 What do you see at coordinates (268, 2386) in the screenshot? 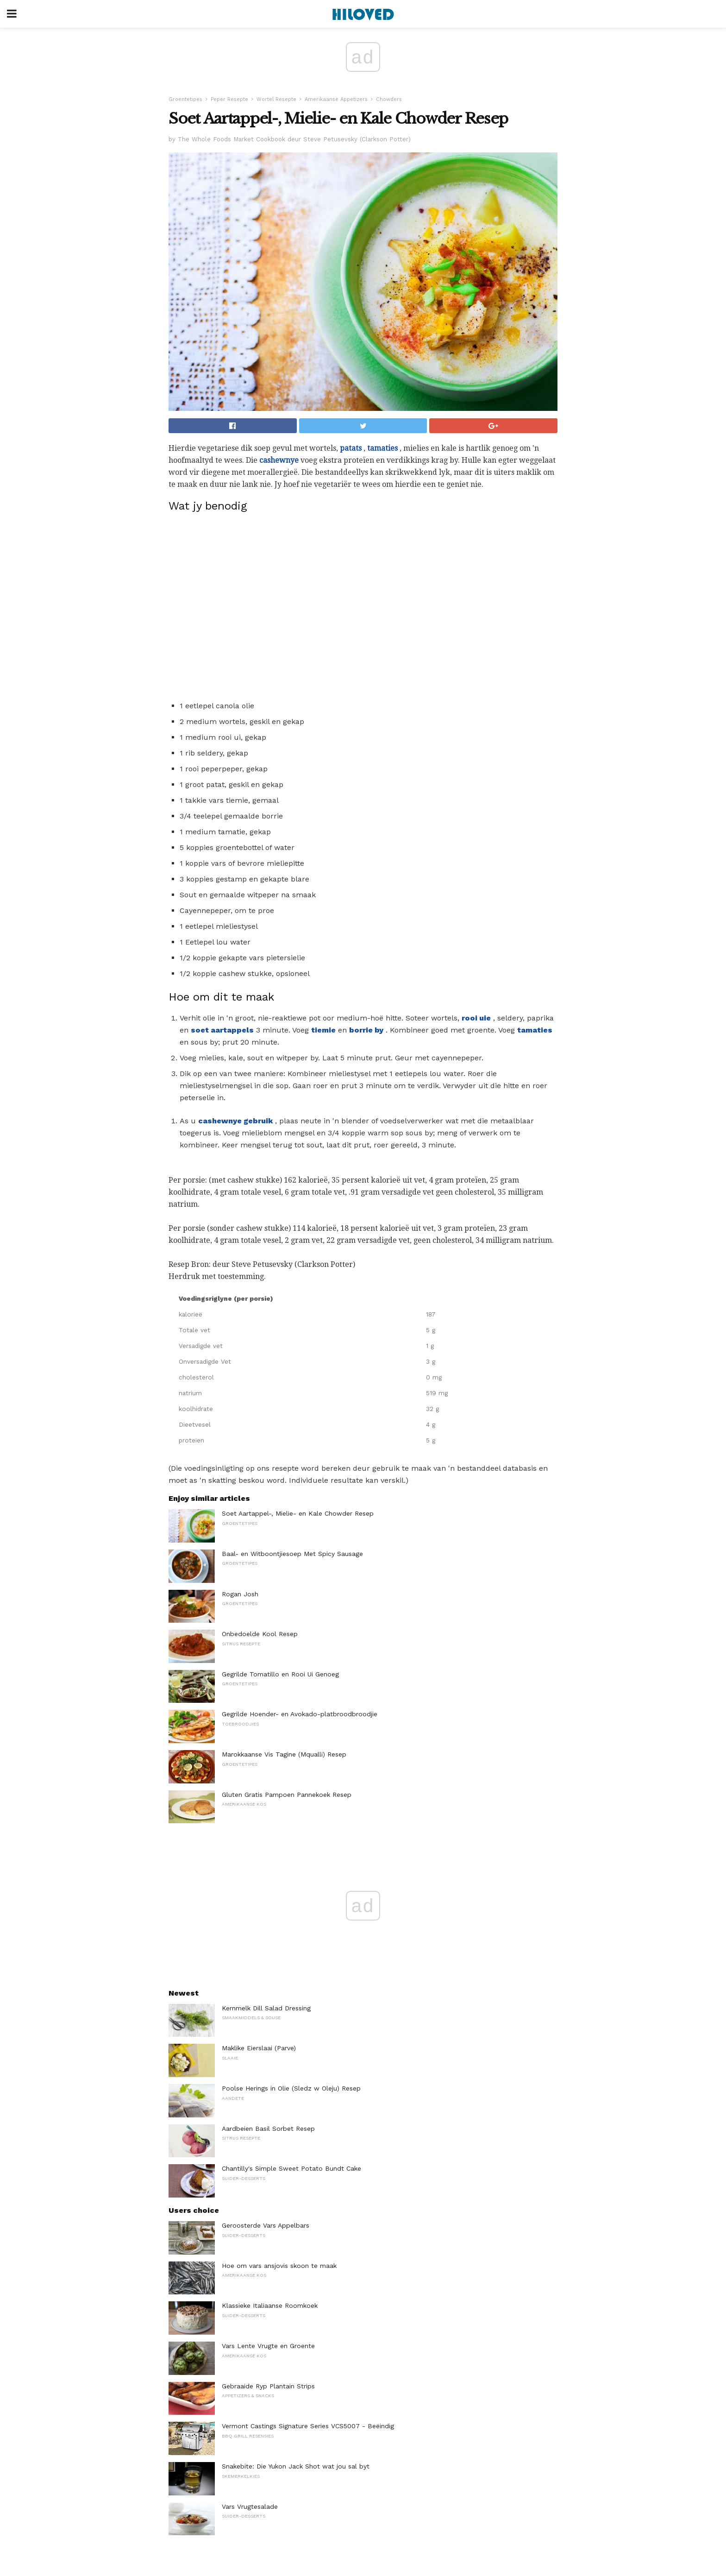
I see `Gebraaide Ryp Plantain Strips` at bounding box center [268, 2386].